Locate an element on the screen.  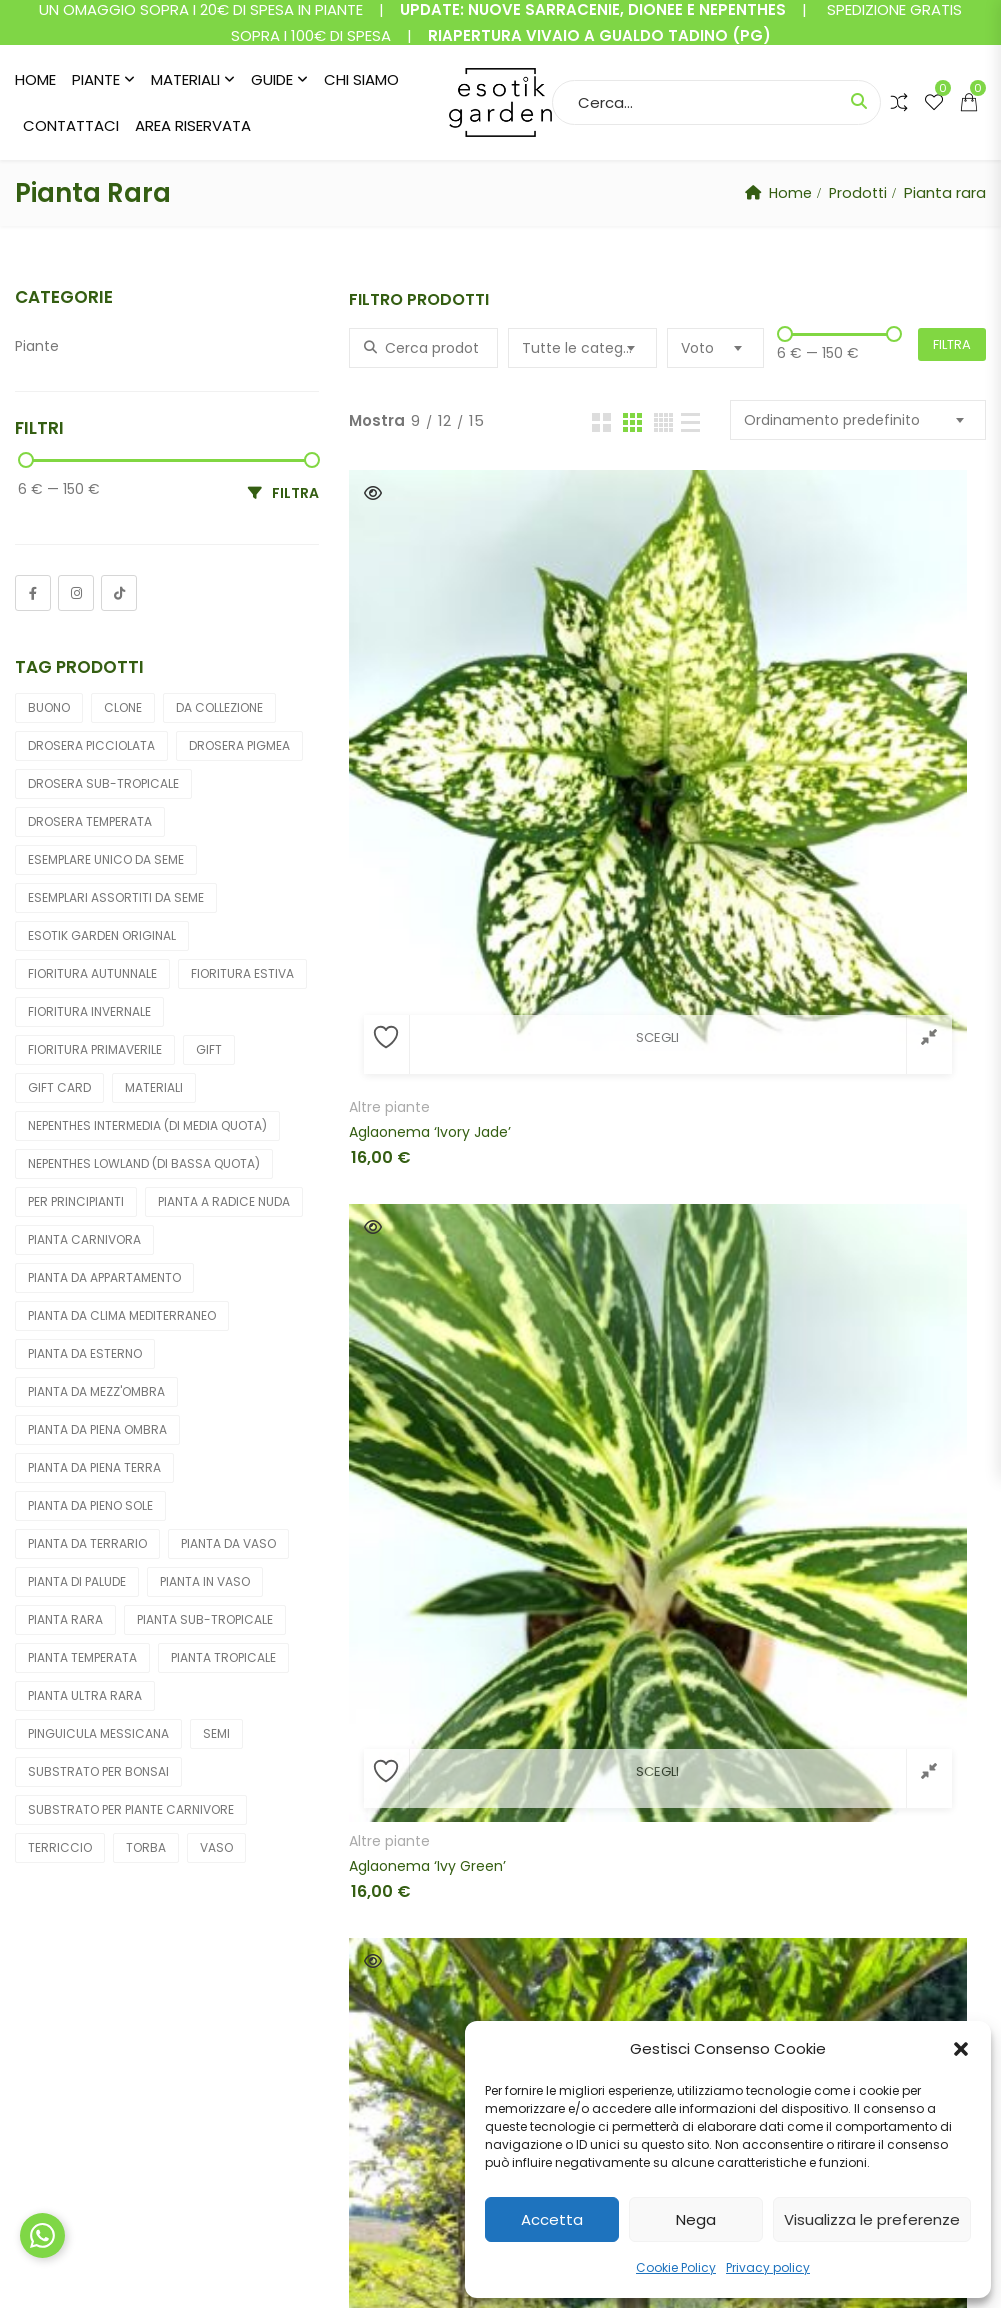
Nepenthes lowland (di bassa quota) [Nepenthes lowland (di bassa quota) (7 prodotti)] is located at coordinates (144, 1163).